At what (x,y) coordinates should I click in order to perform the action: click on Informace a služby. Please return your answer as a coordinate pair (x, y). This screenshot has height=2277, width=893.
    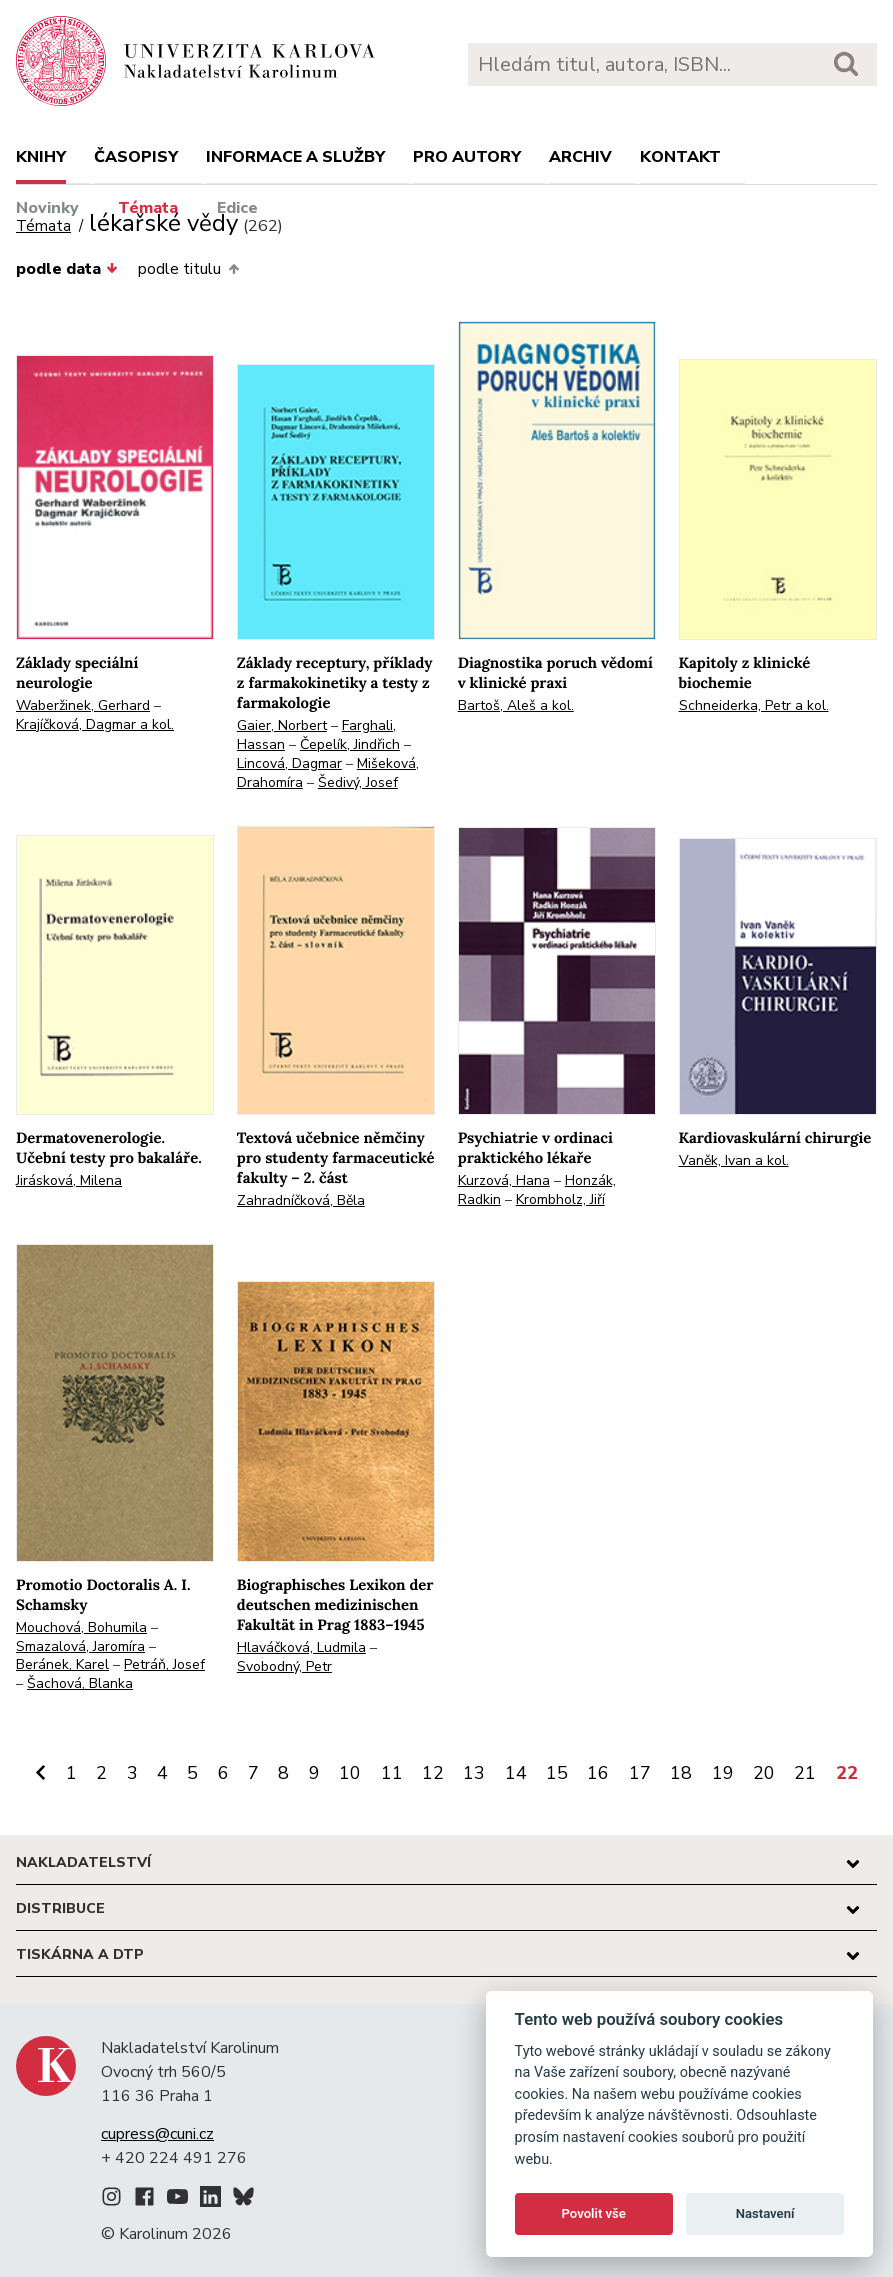
    Looking at the image, I should click on (295, 157).